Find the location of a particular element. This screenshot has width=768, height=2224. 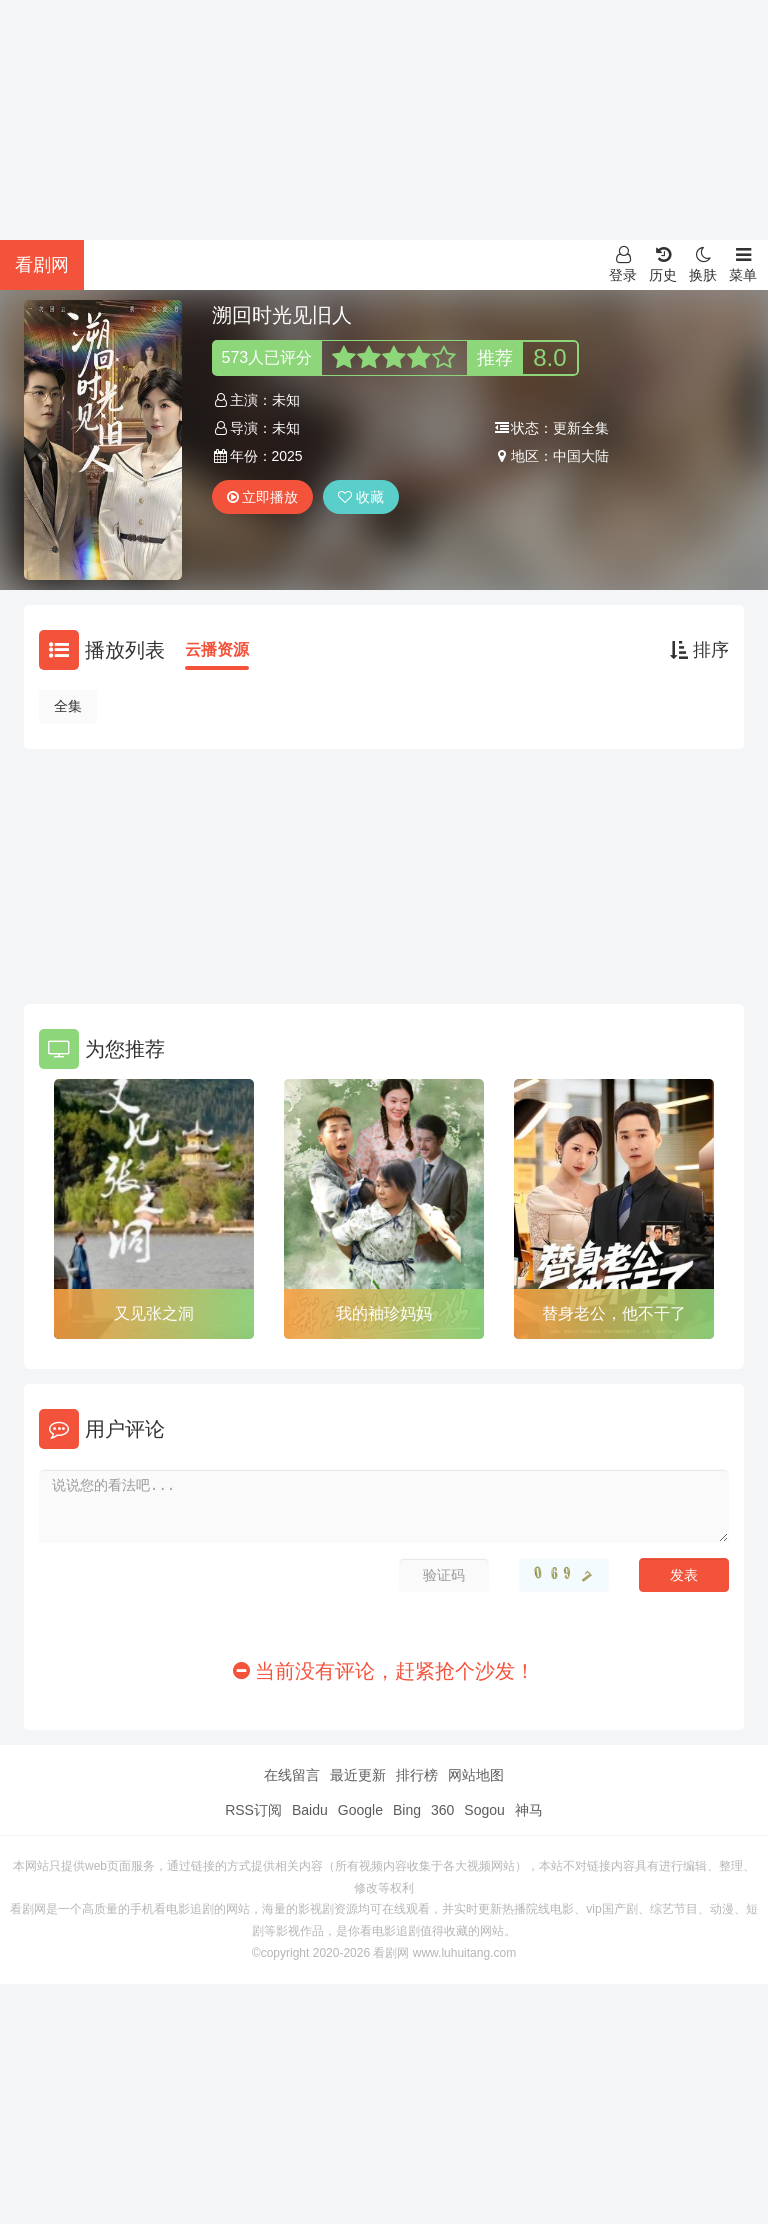

2025 is located at coordinates (287, 456).